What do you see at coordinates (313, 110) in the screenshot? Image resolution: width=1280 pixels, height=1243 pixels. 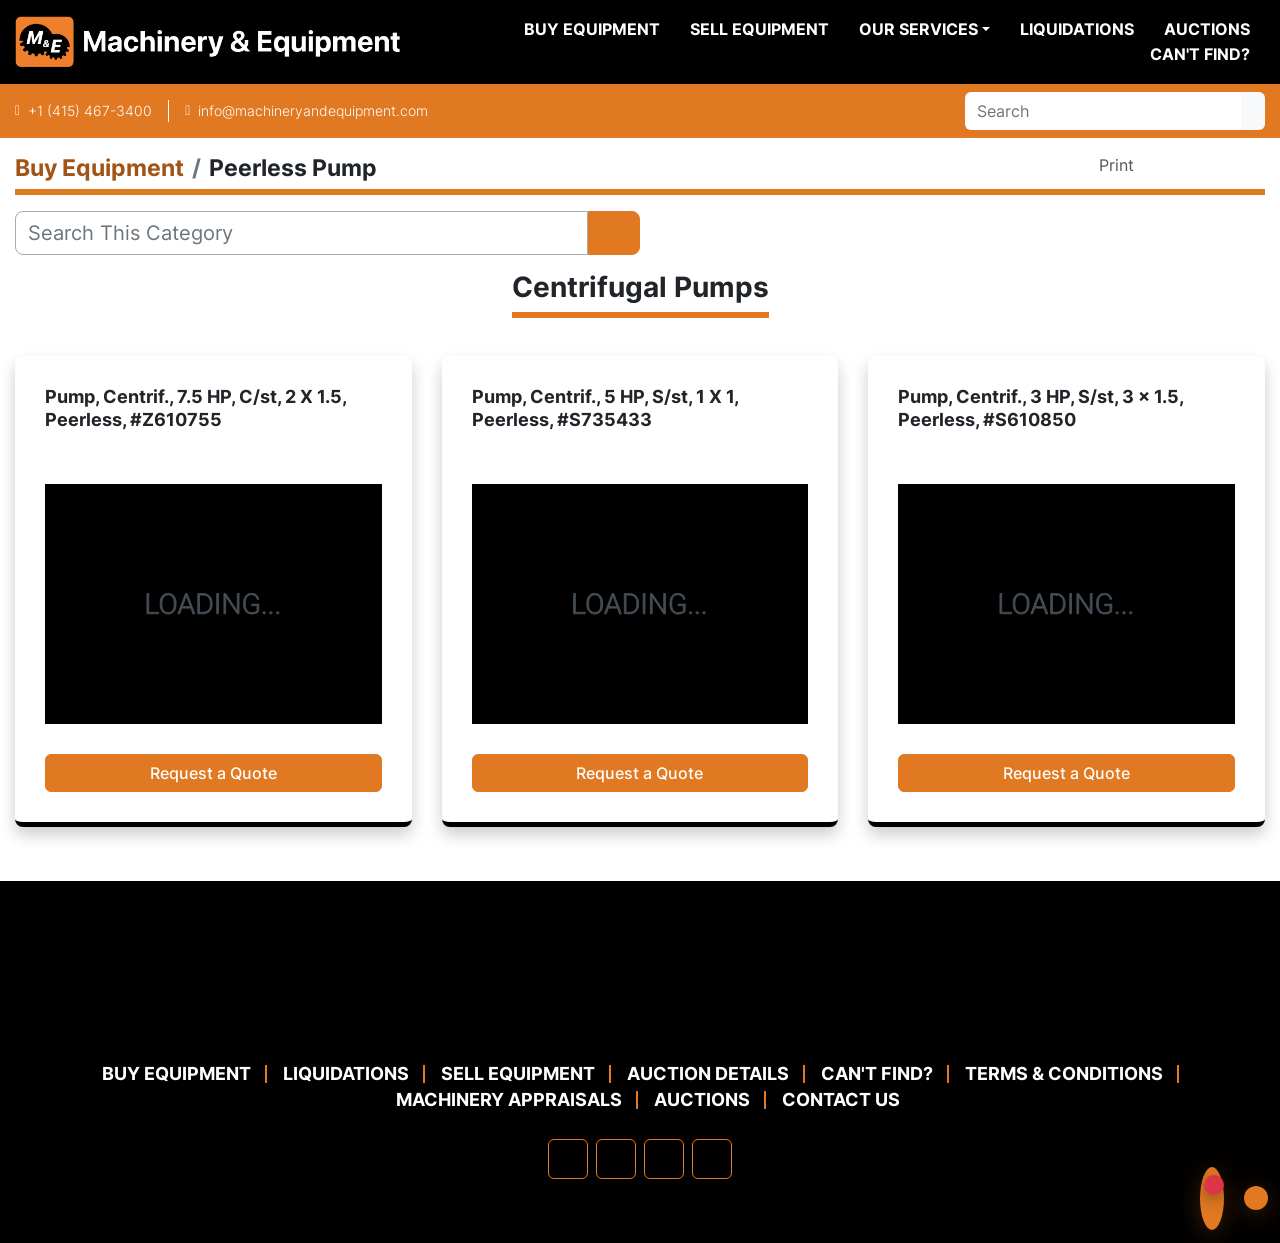 I see `info@machineryandequipment.com` at bounding box center [313, 110].